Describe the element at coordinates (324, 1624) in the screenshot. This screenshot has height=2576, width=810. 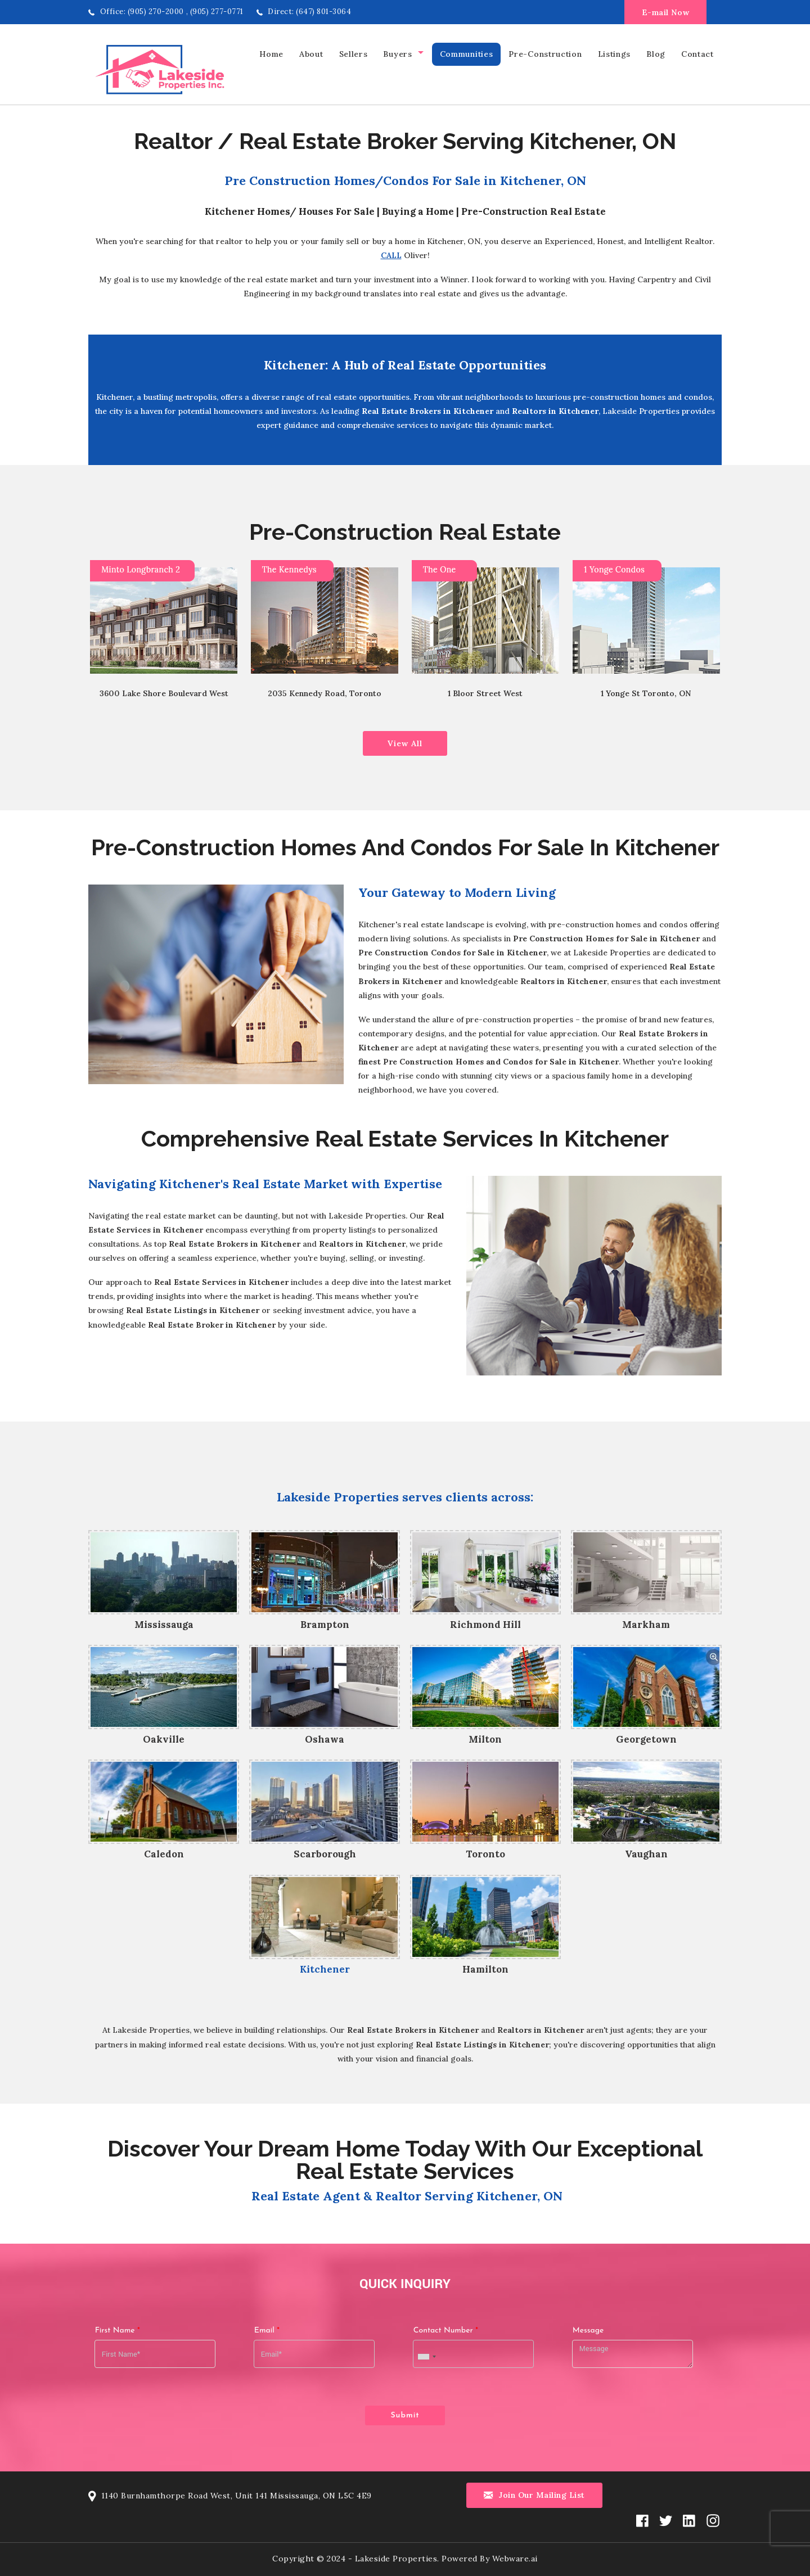
I see `Brampton` at that location.